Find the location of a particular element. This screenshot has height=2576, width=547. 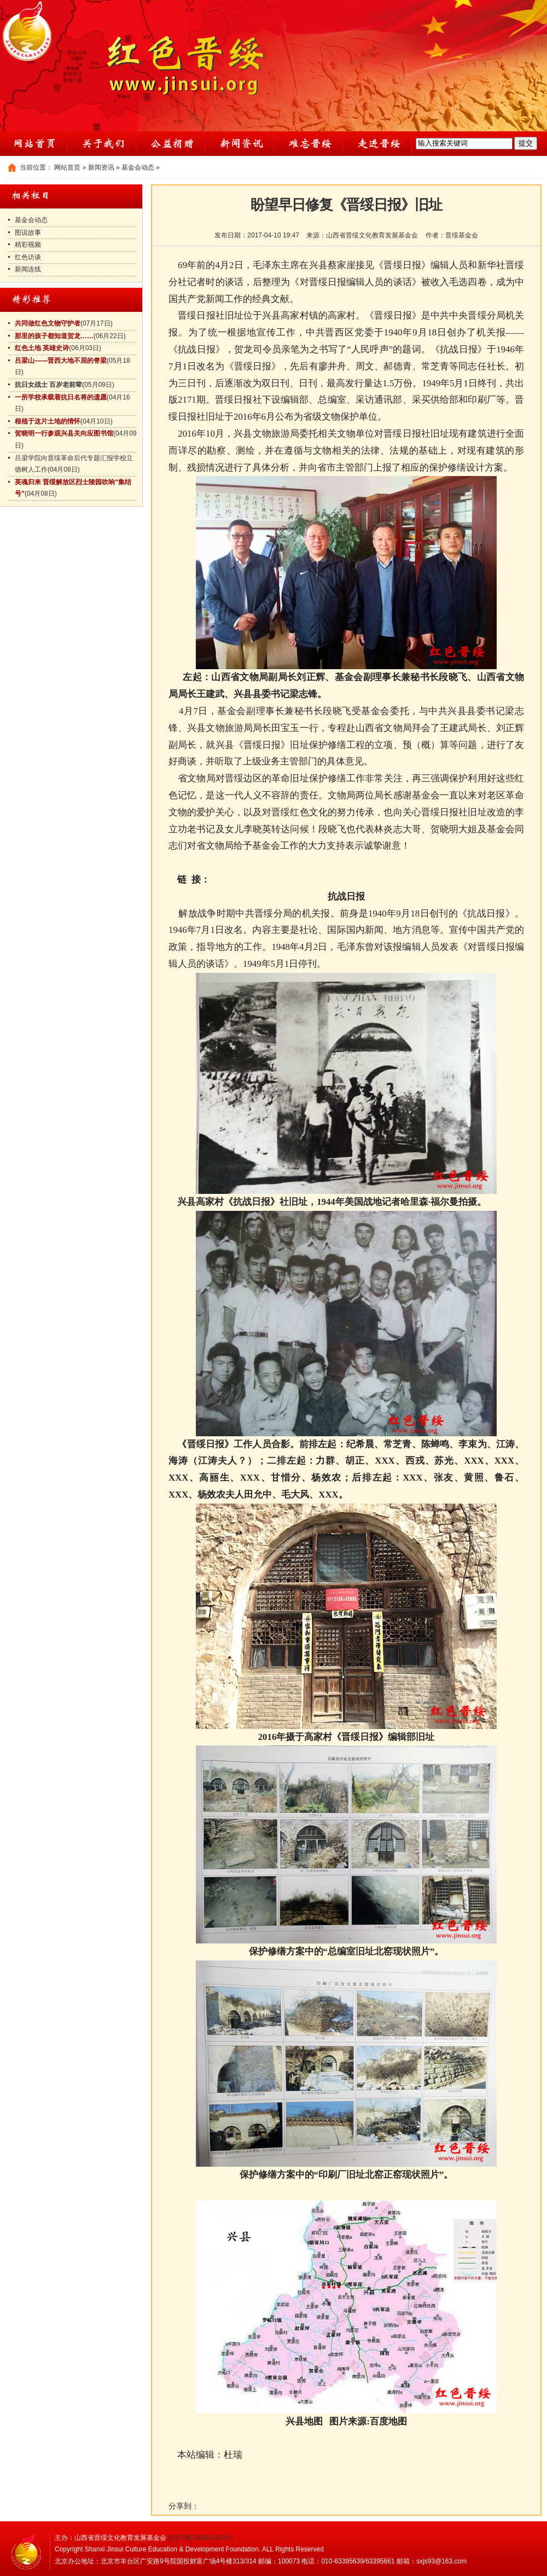

网站首页 is located at coordinates (67, 167).